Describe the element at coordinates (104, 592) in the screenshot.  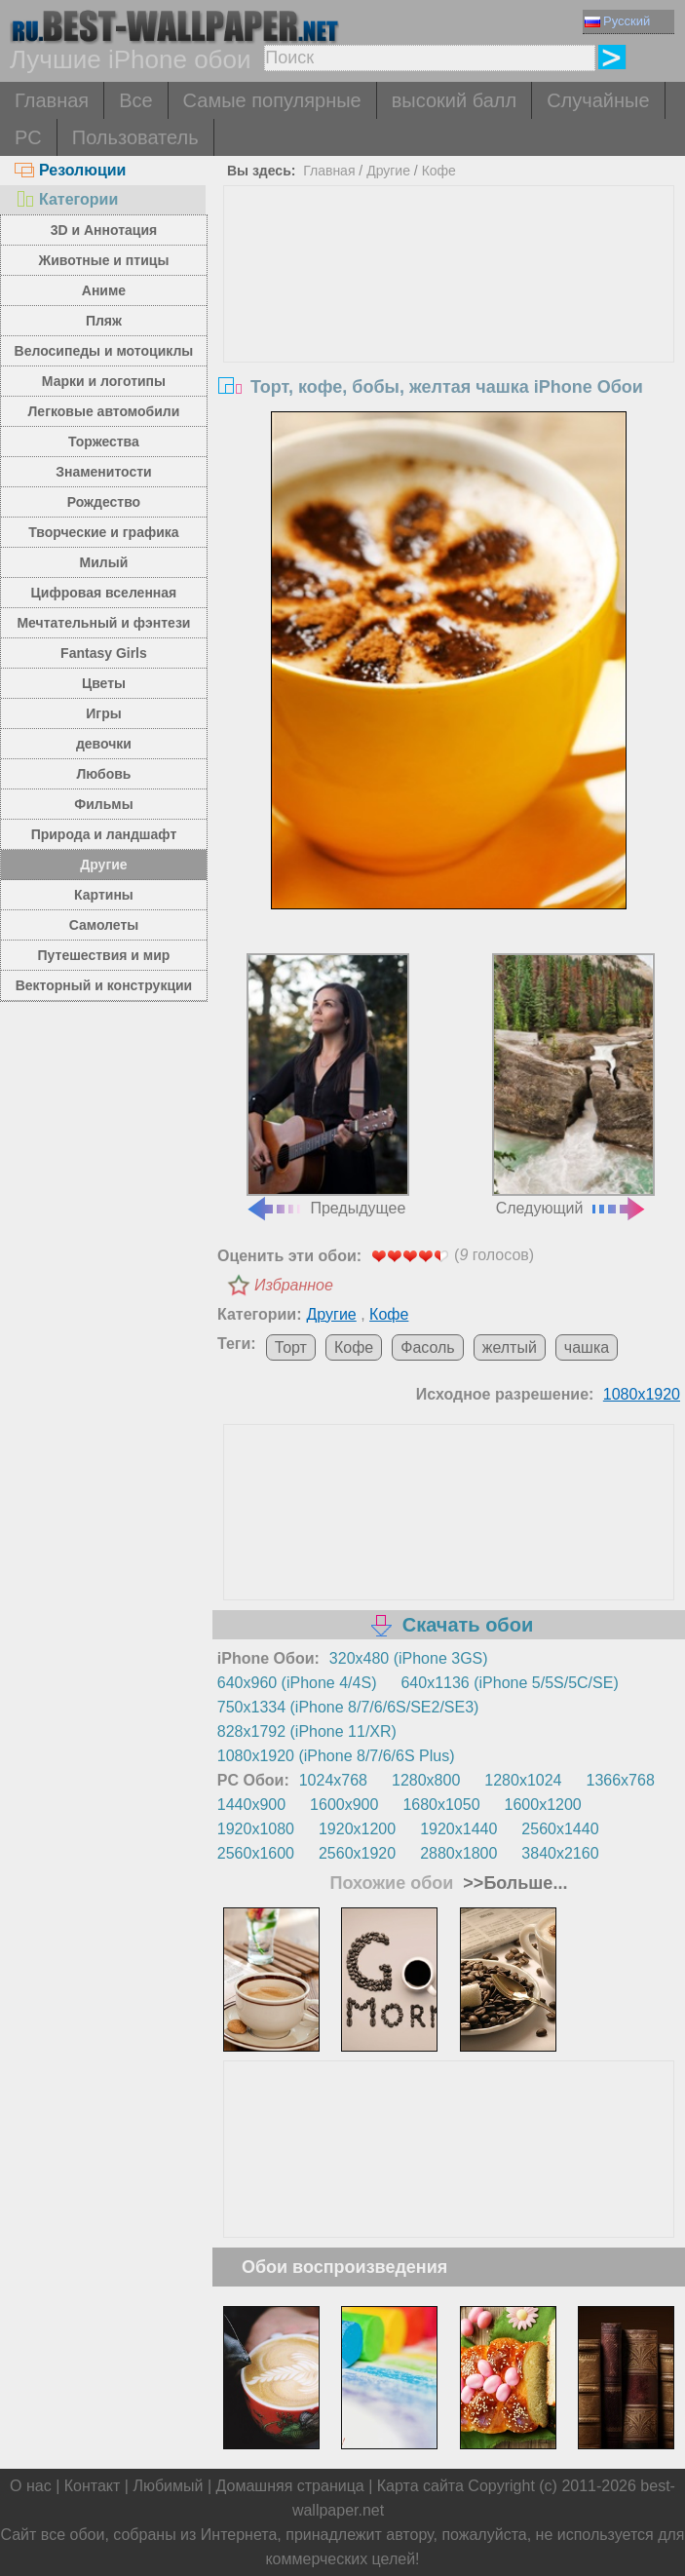
I see `Цифровая вселенная` at that location.